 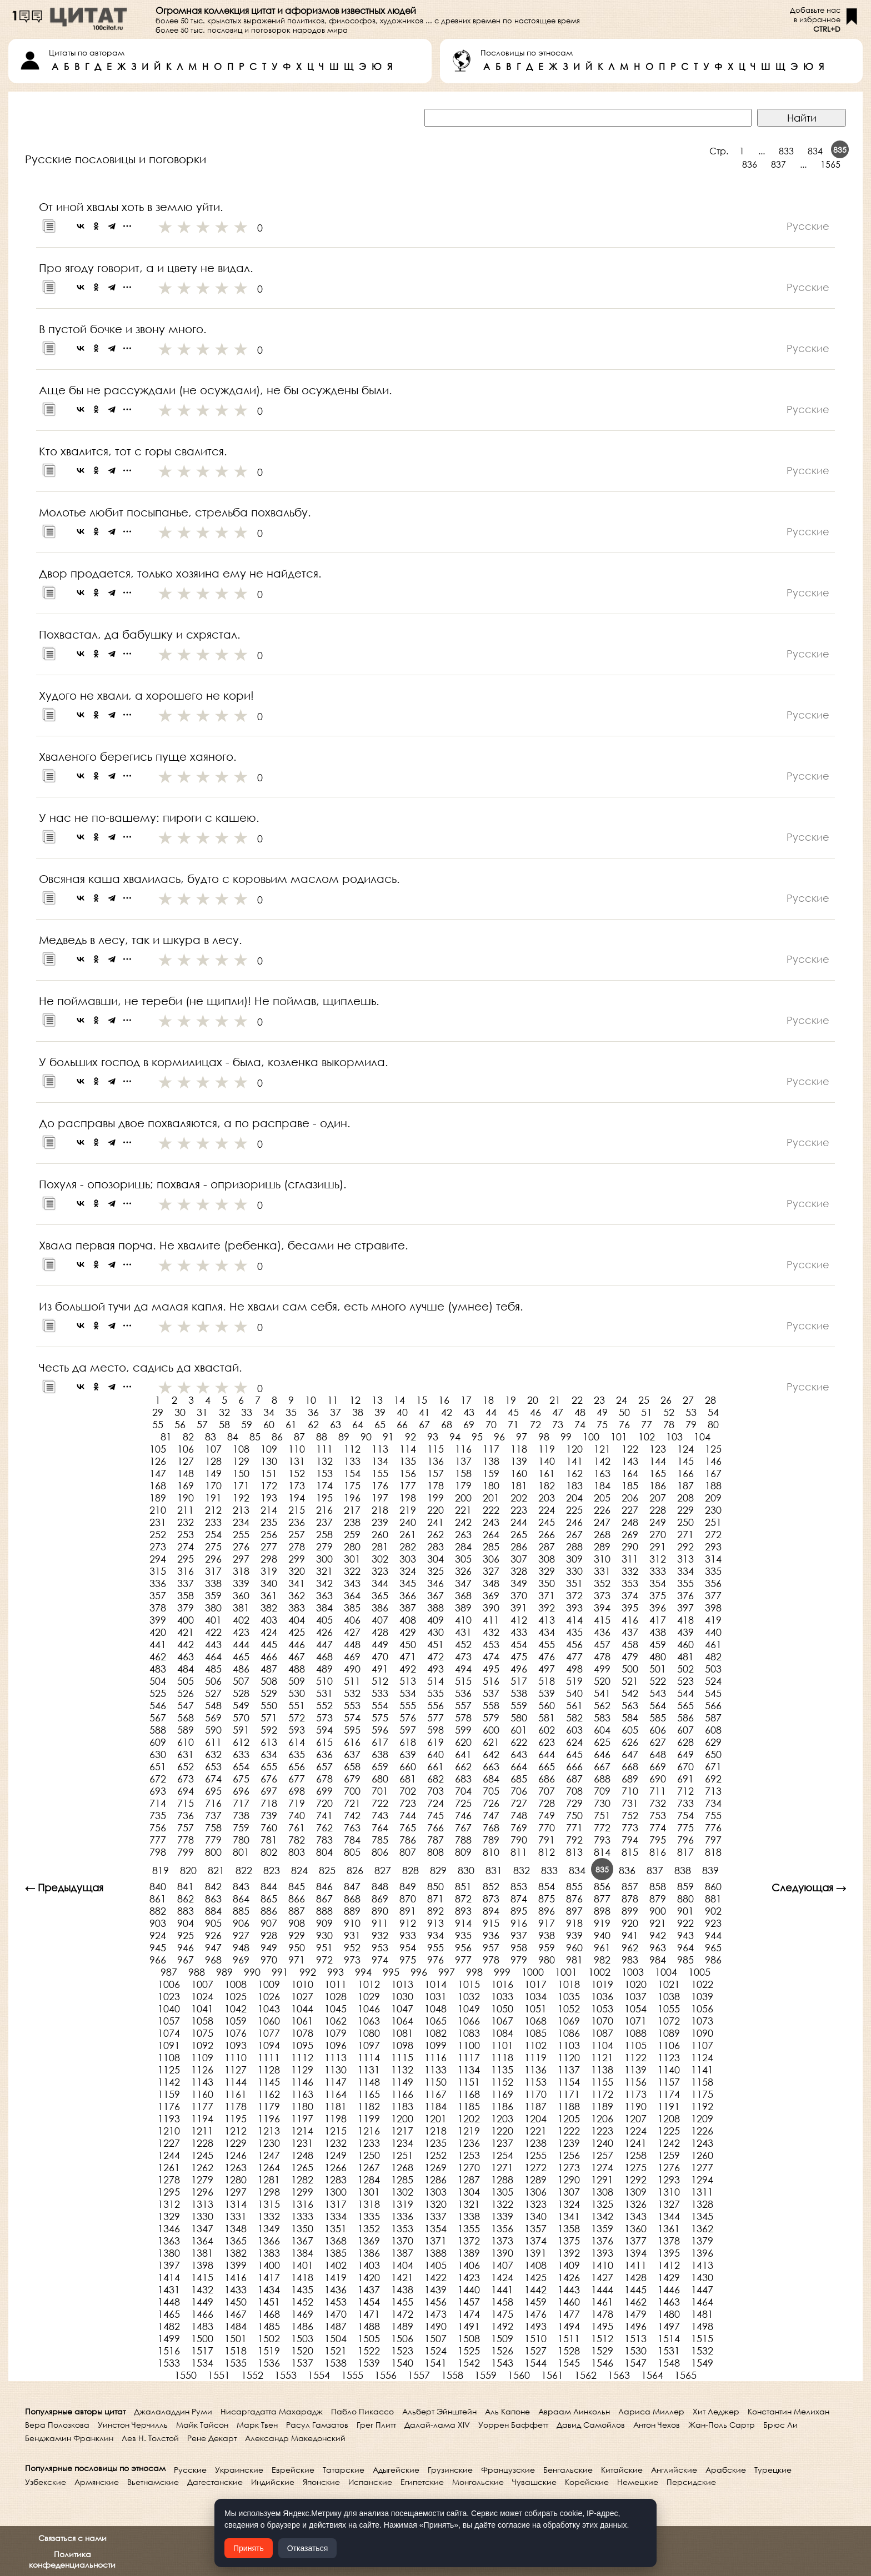 I want to click on 547, so click(x=185, y=1705).